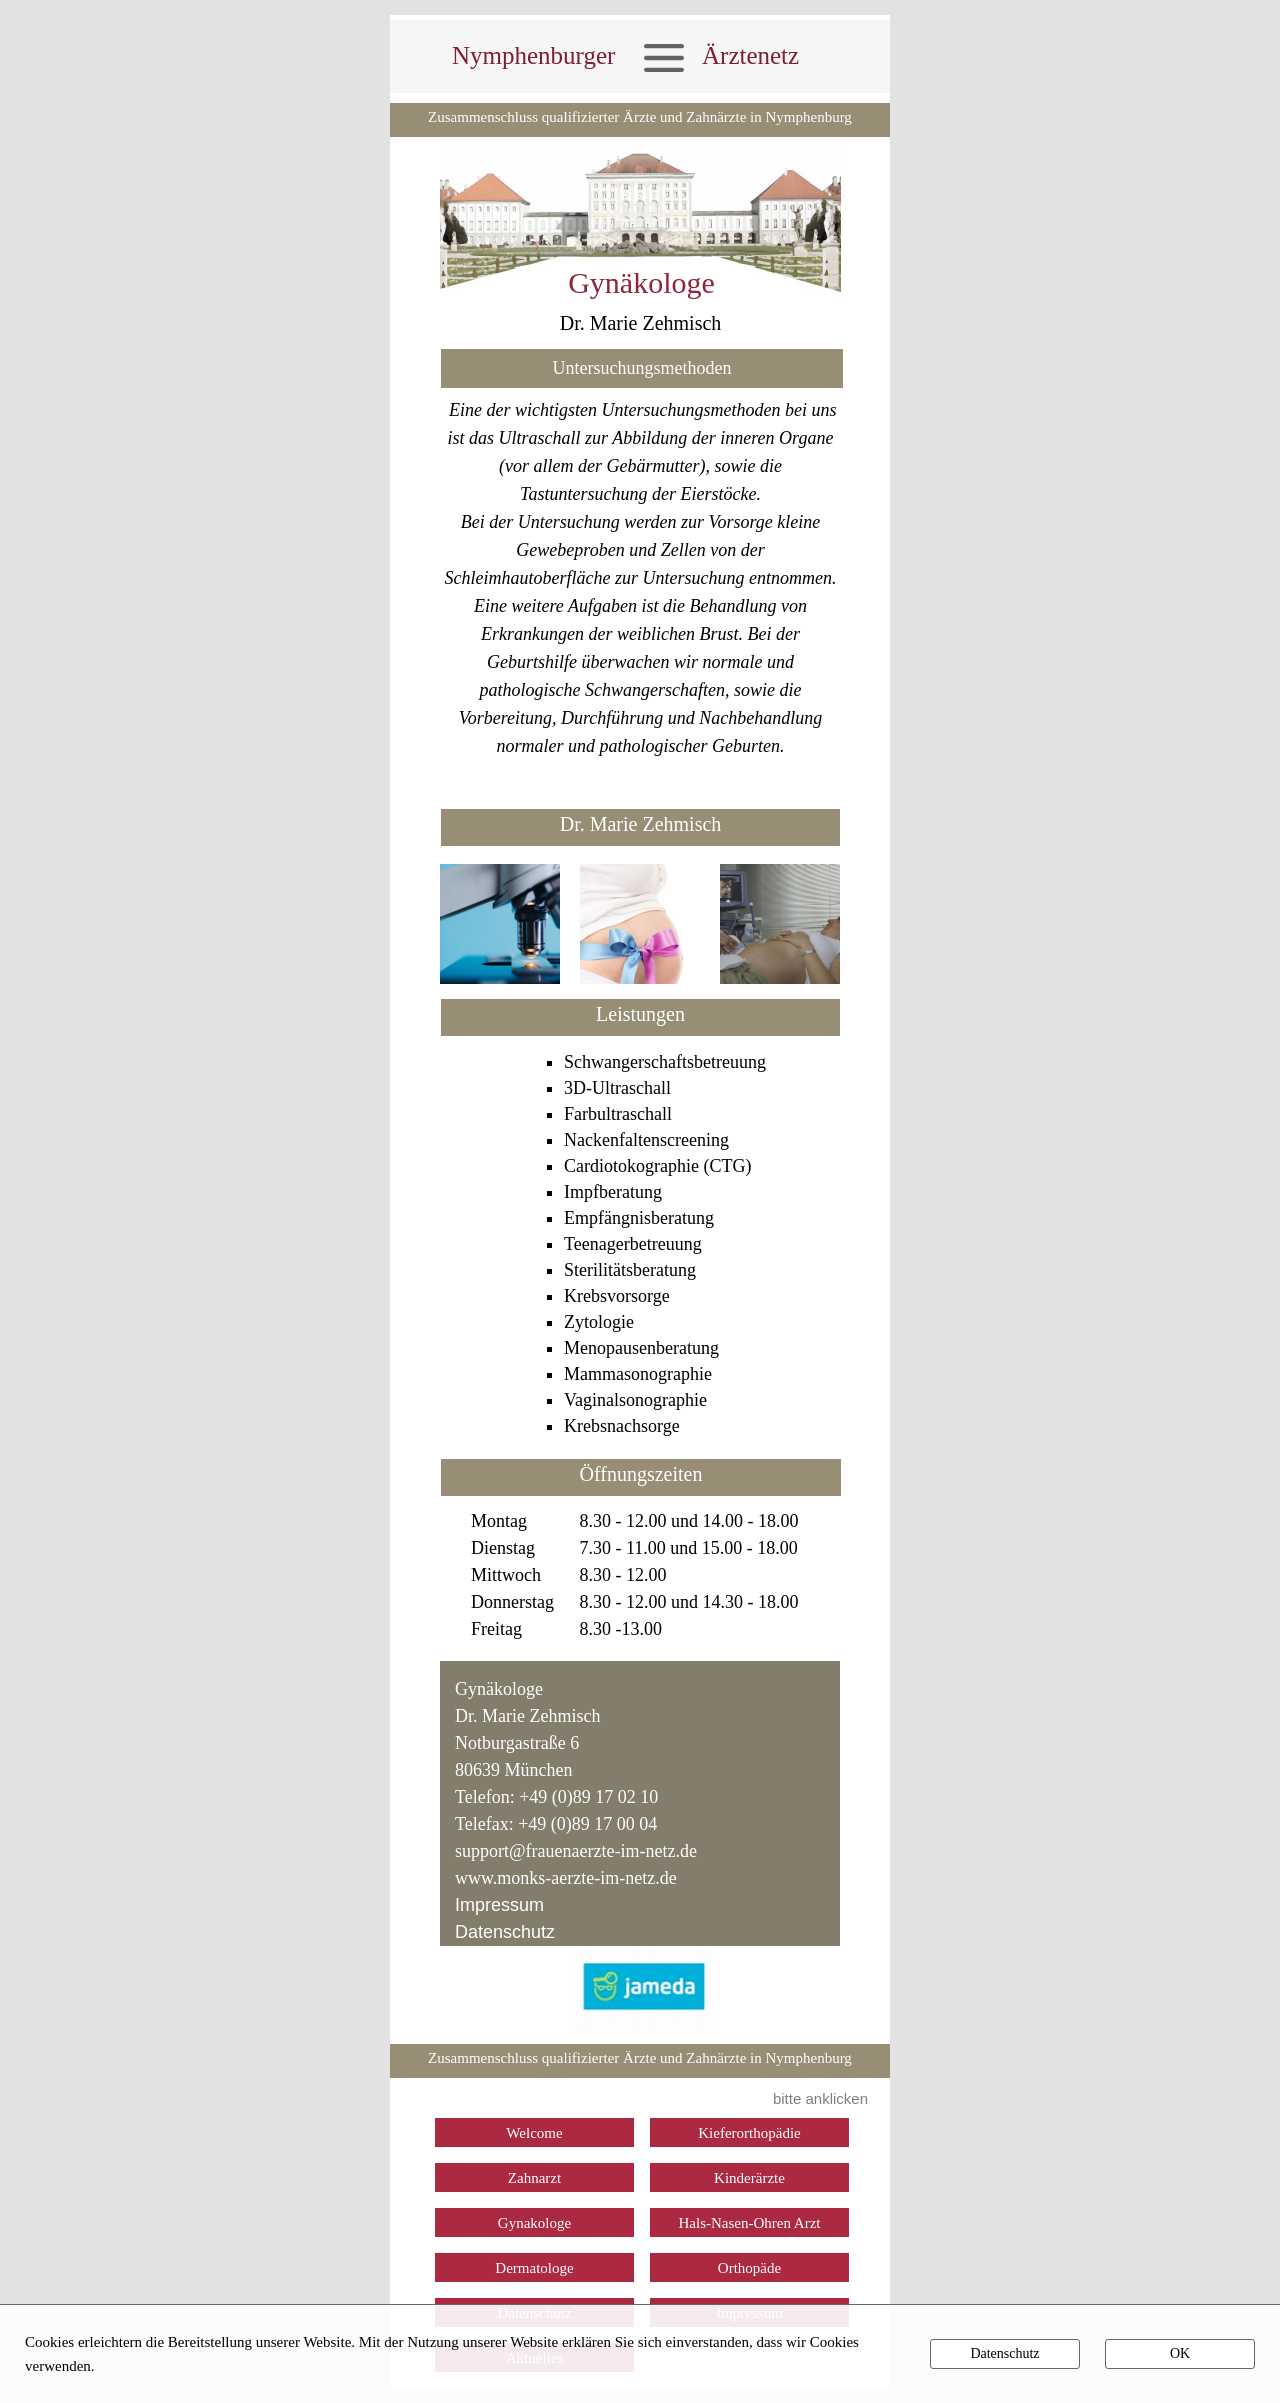 The image size is (1280, 2403). What do you see at coordinates (505, 1932) in the screenshot?
I see `Datenschutz` at bounding box center [505, 1932].